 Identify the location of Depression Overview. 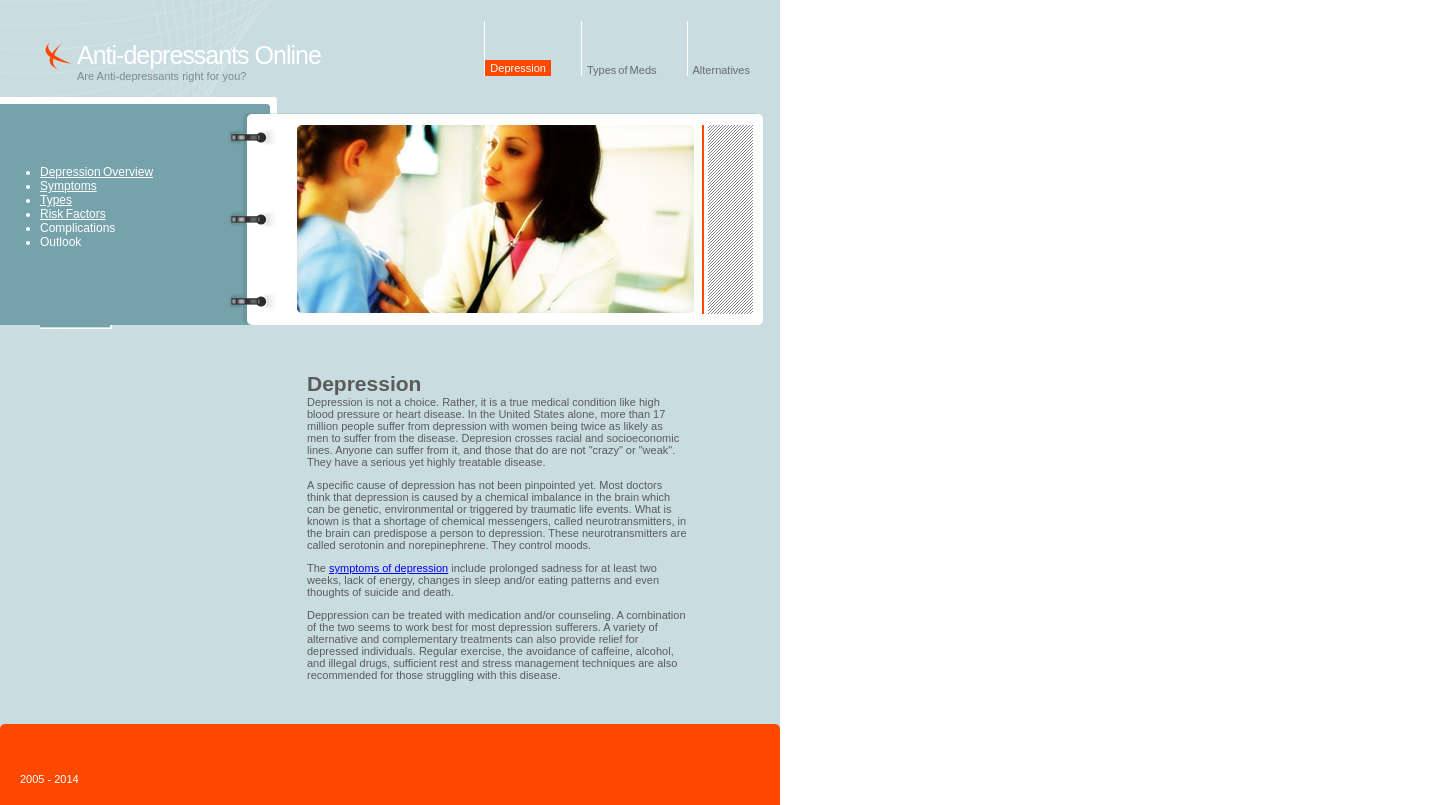
(96, 172).